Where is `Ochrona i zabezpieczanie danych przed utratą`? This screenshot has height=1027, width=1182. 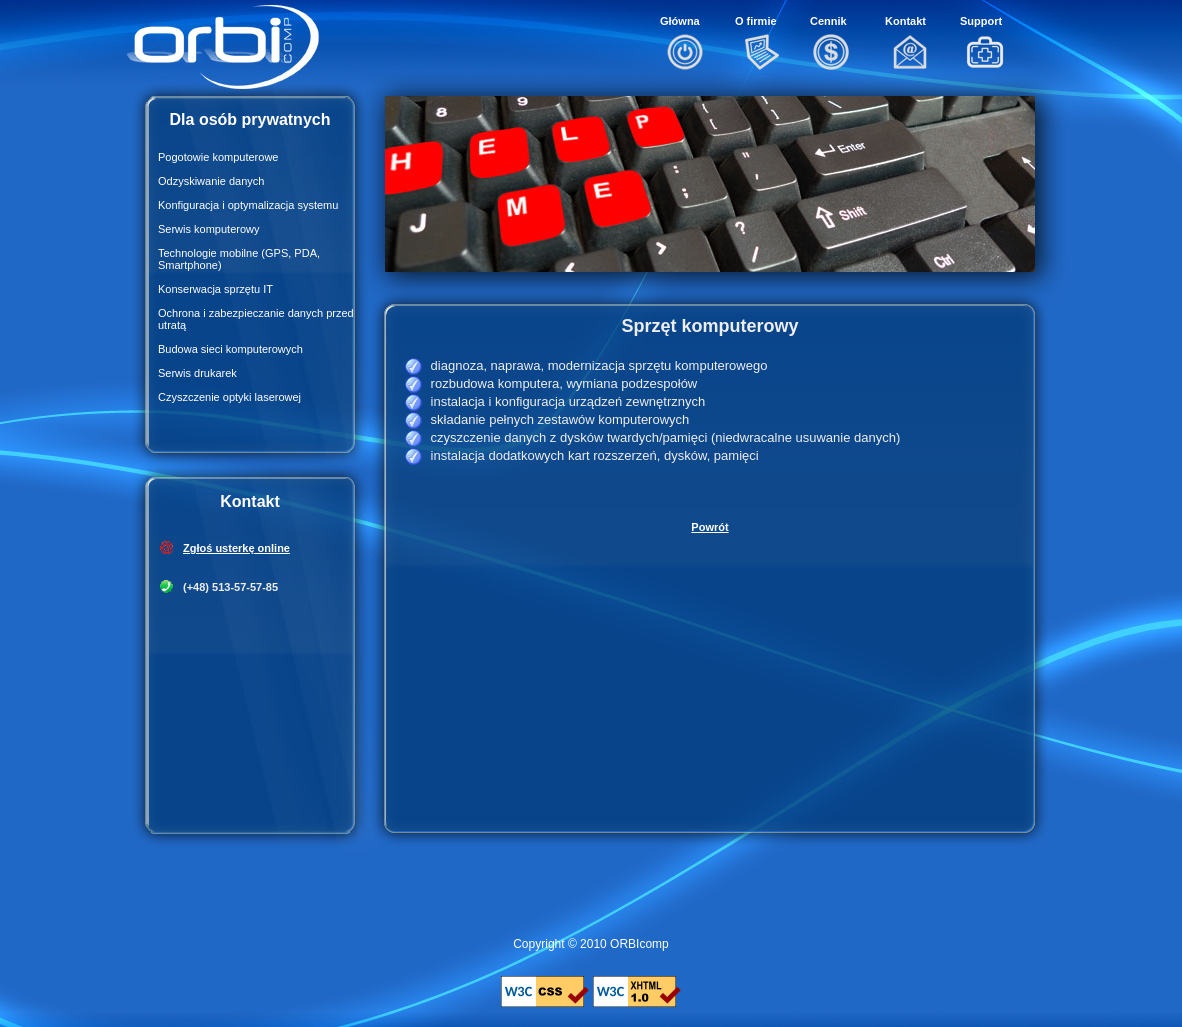 Ochrona i zabezpieczanie danych przed utratą is located at coordinates (256, 319).